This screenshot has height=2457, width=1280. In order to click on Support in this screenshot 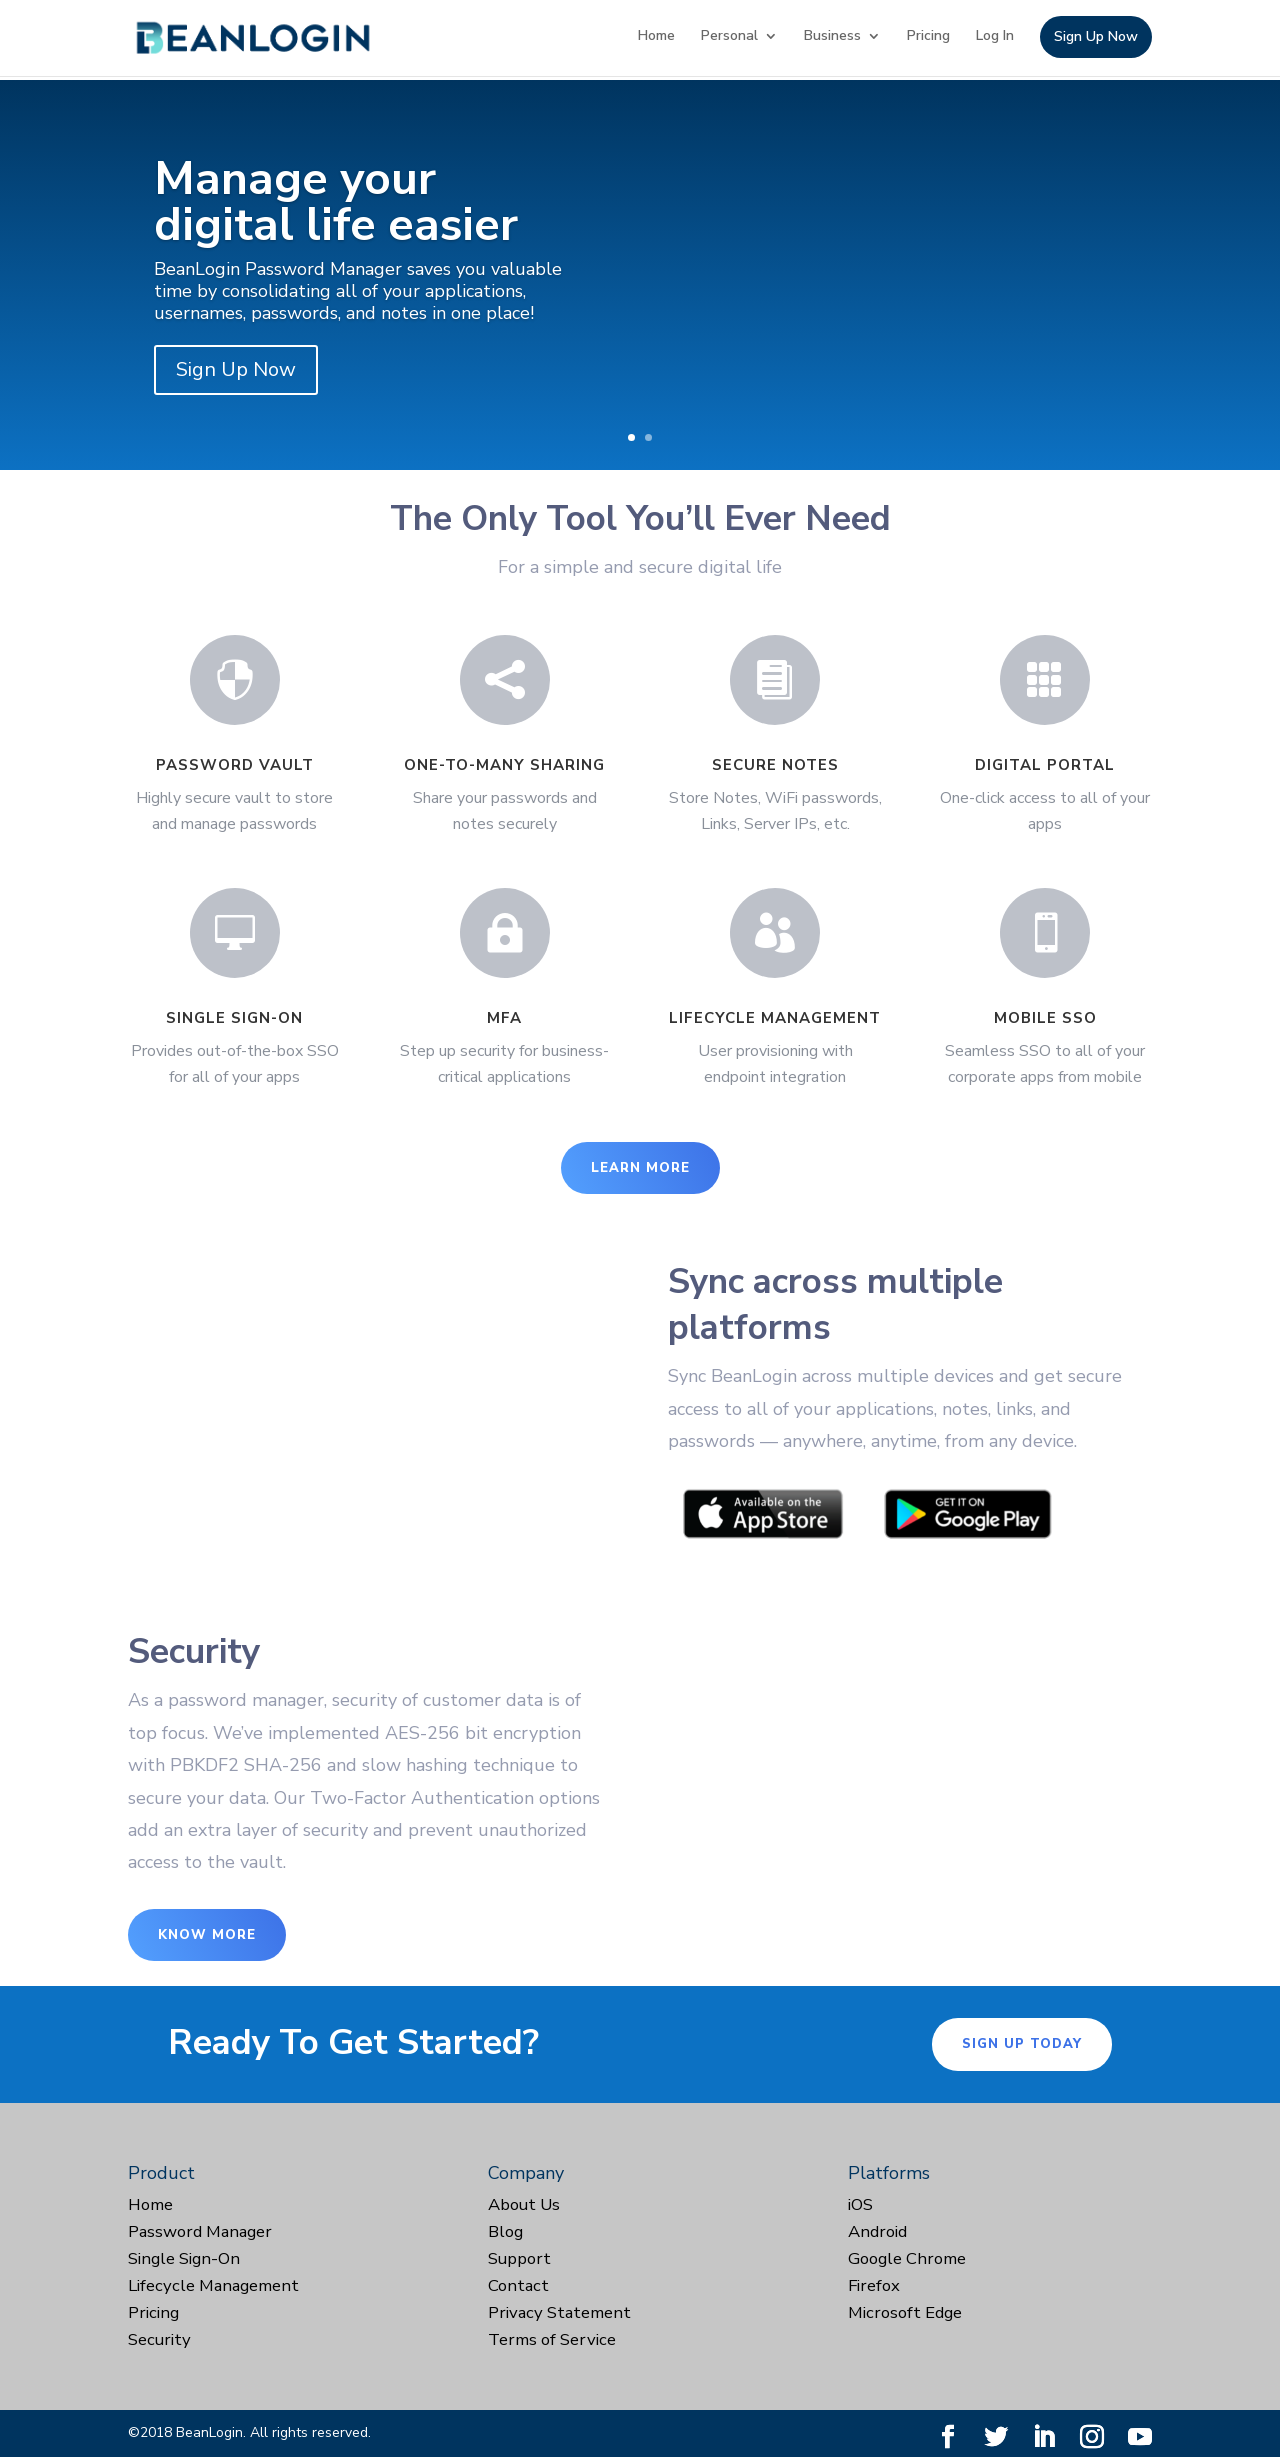, I will do `click(519, 2258)`.